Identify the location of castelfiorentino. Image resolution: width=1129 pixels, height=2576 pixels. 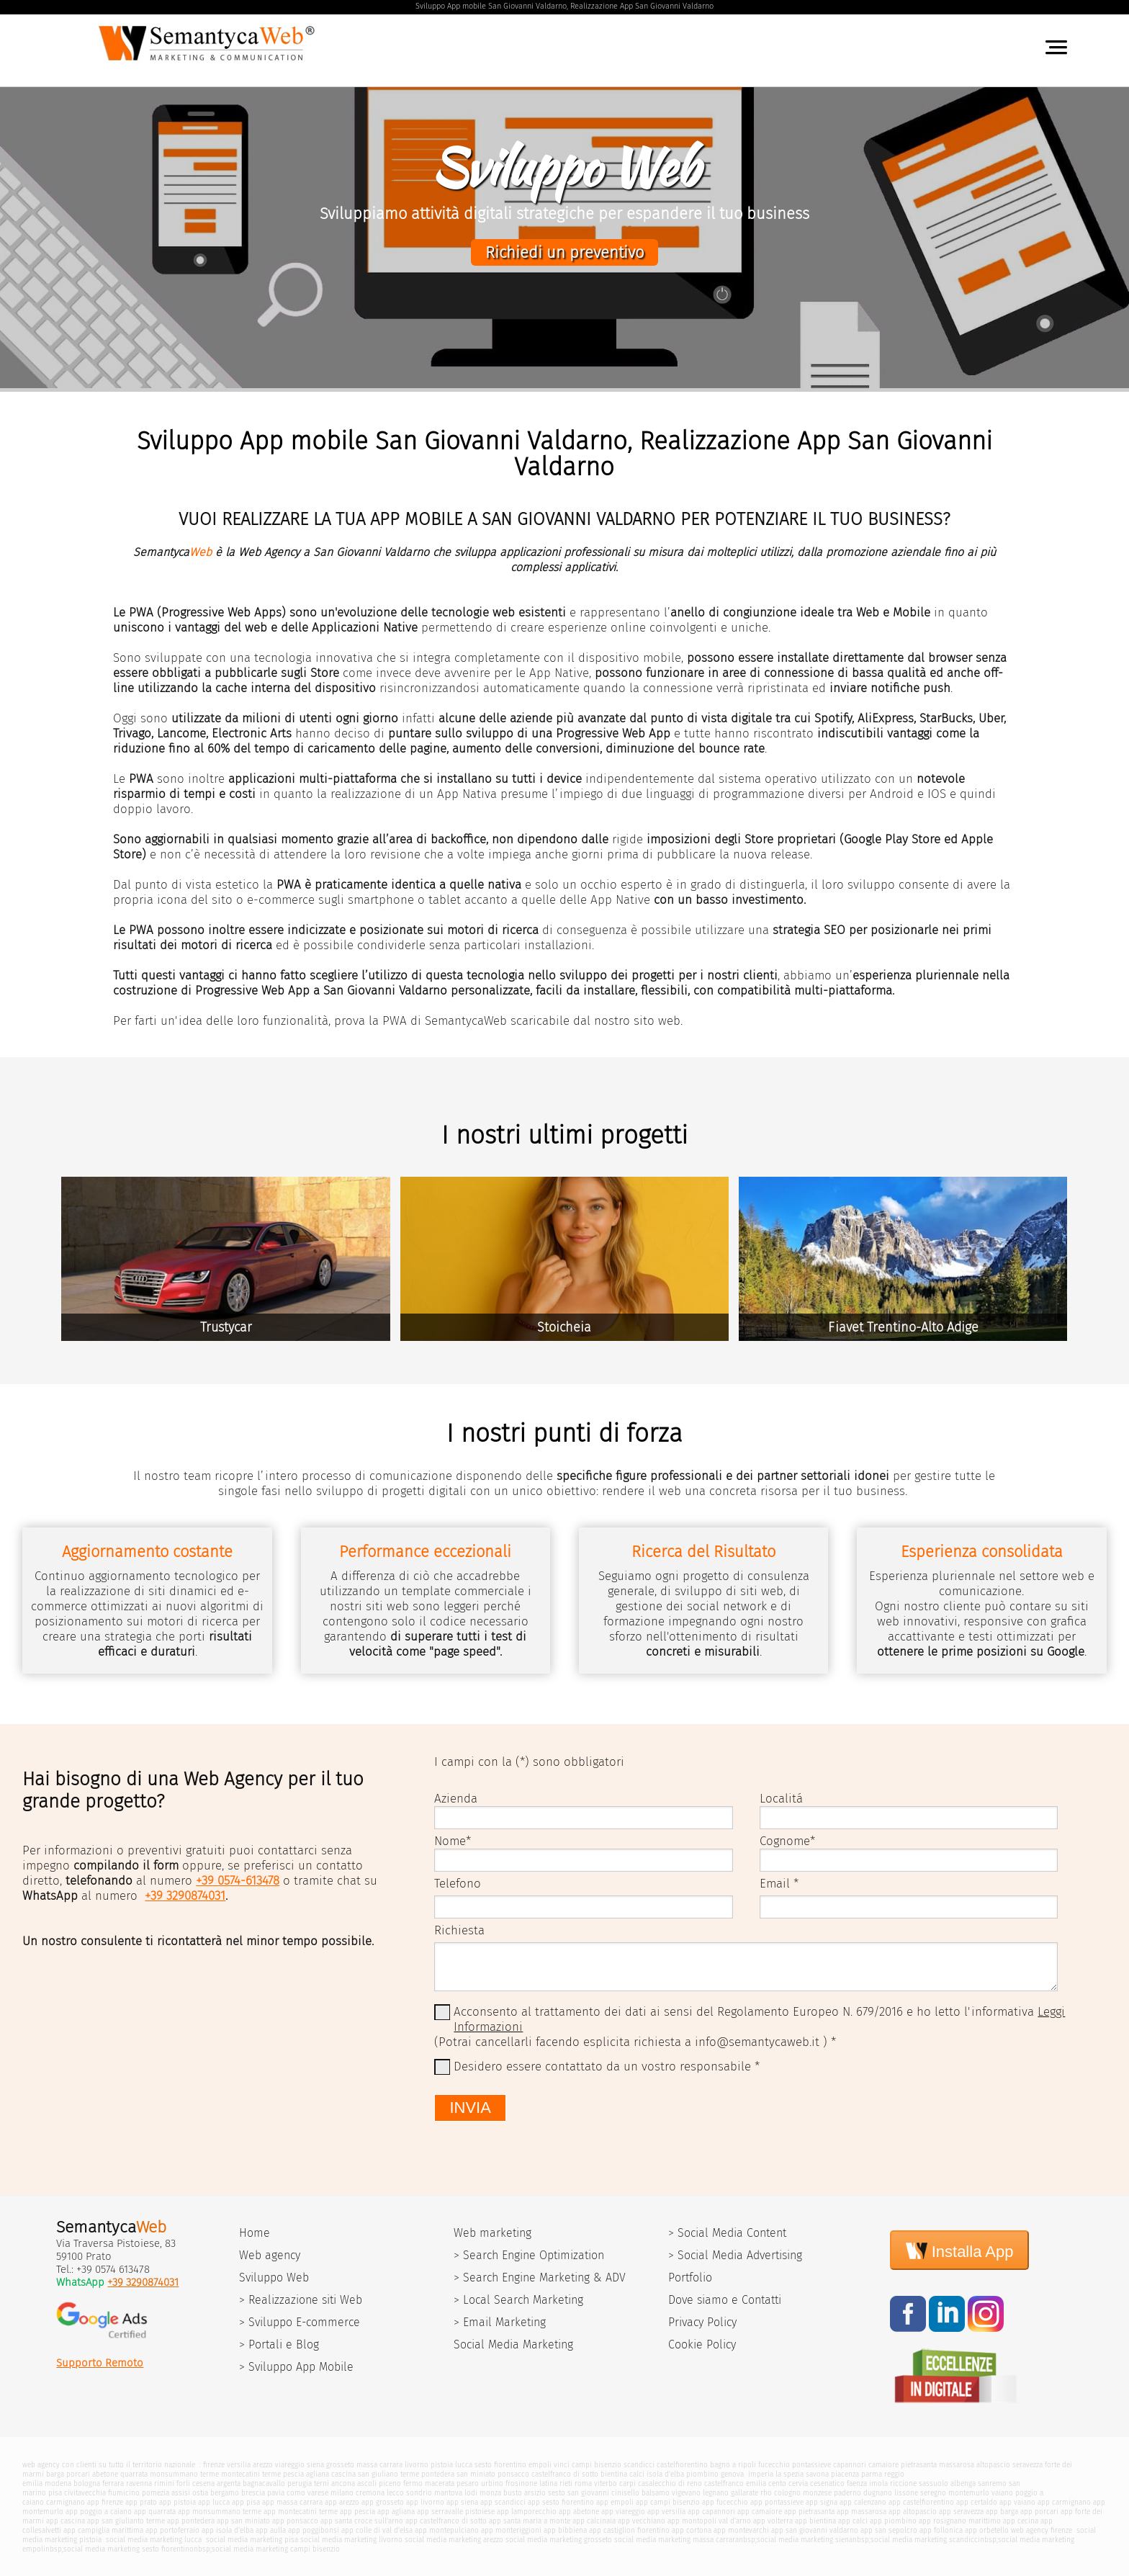
(682, 2464).